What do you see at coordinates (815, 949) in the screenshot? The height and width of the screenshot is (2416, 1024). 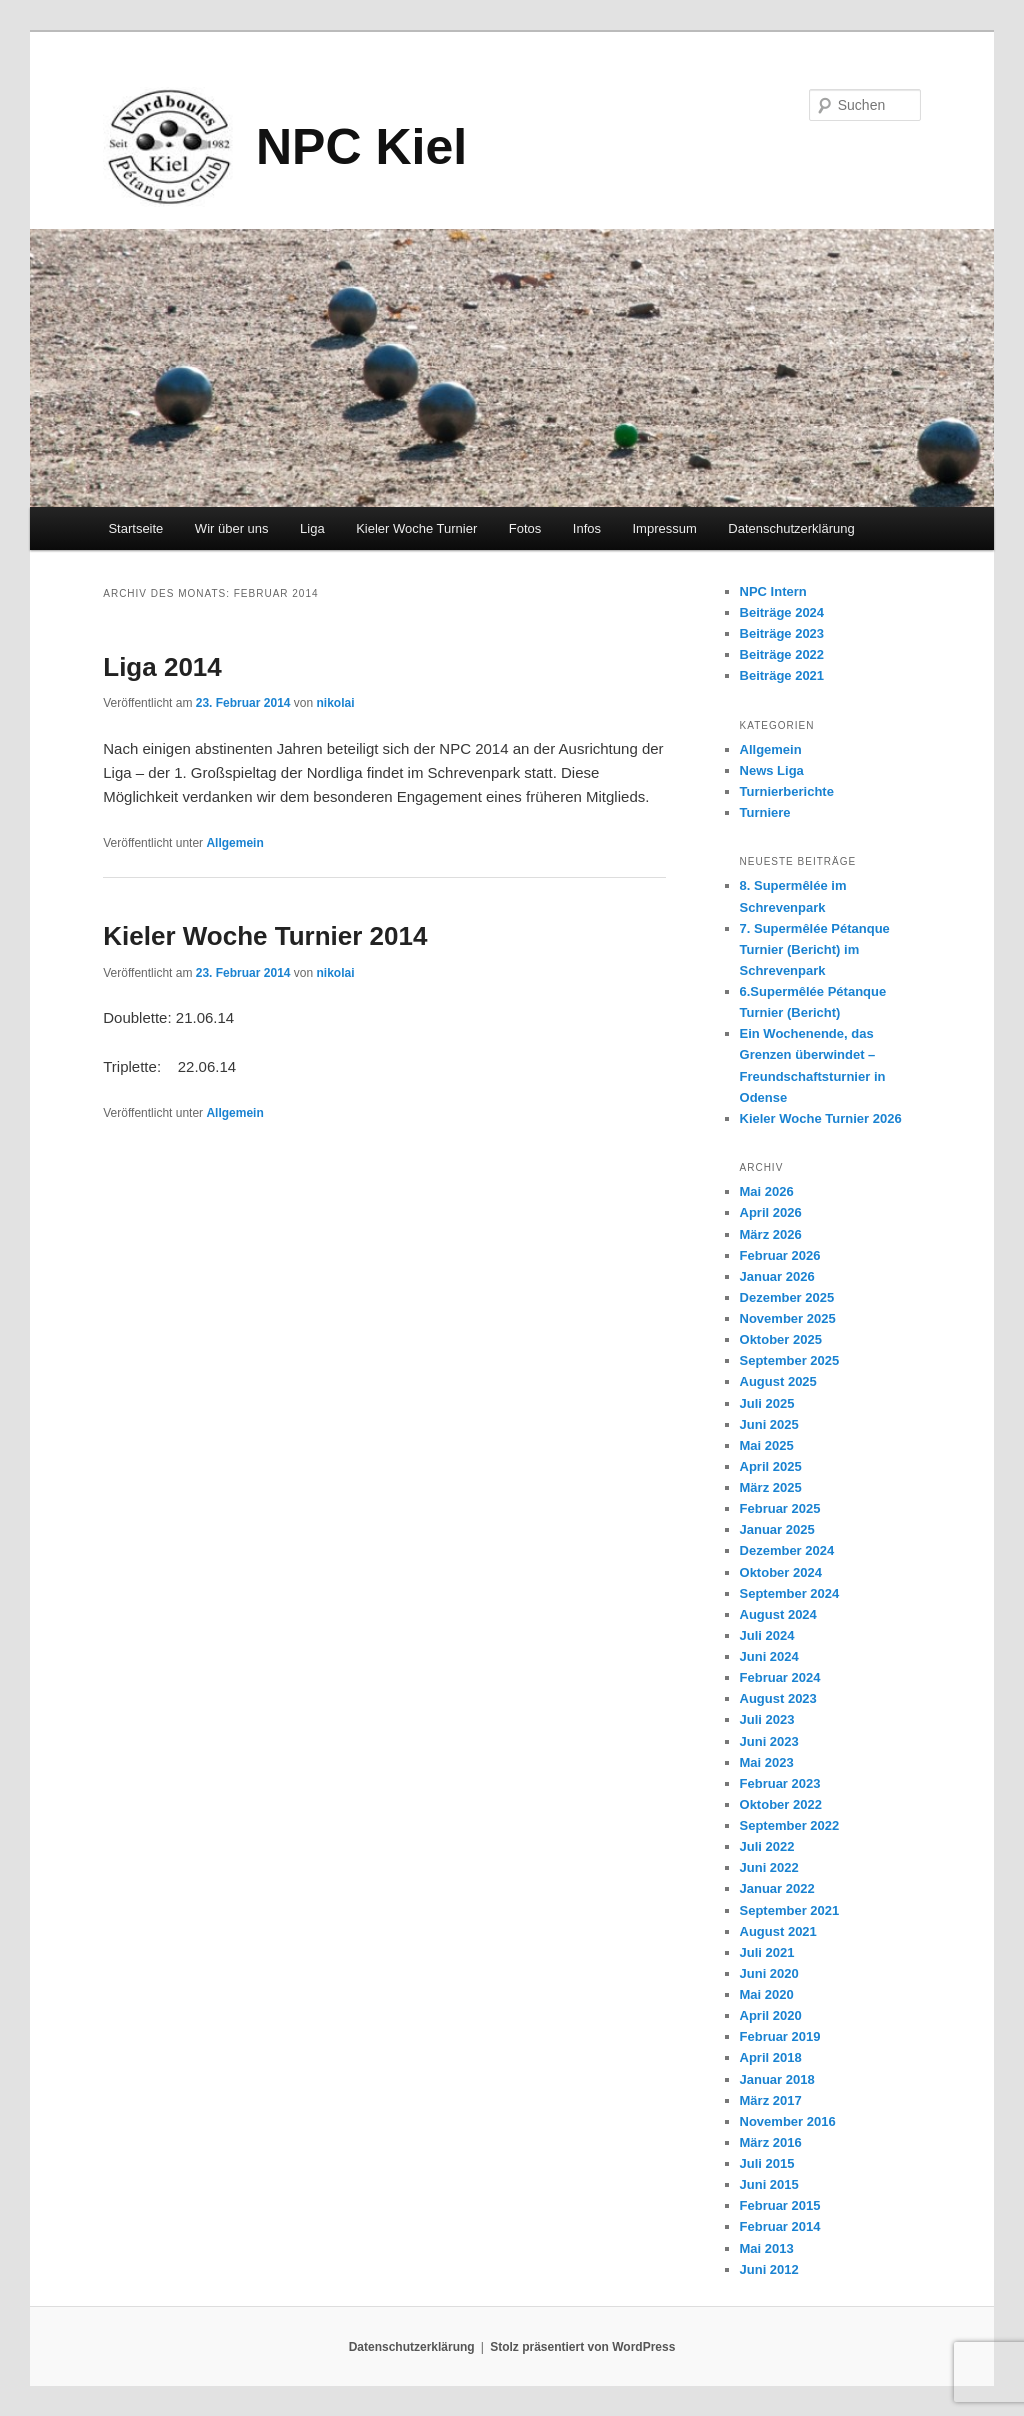 I see `7. Supermêlée Pétanque Turnier (Bericht) im Schrevenpark` at bounding box center [815, 949].